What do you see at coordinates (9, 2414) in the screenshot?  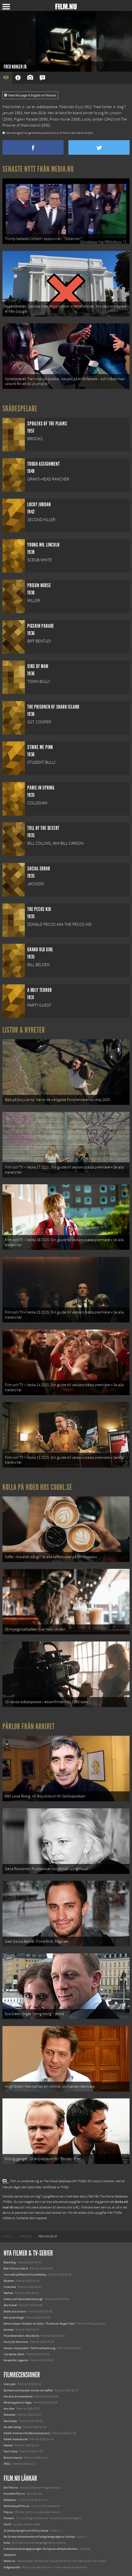 I see `Redacted` at bounding box center [9, 2414].